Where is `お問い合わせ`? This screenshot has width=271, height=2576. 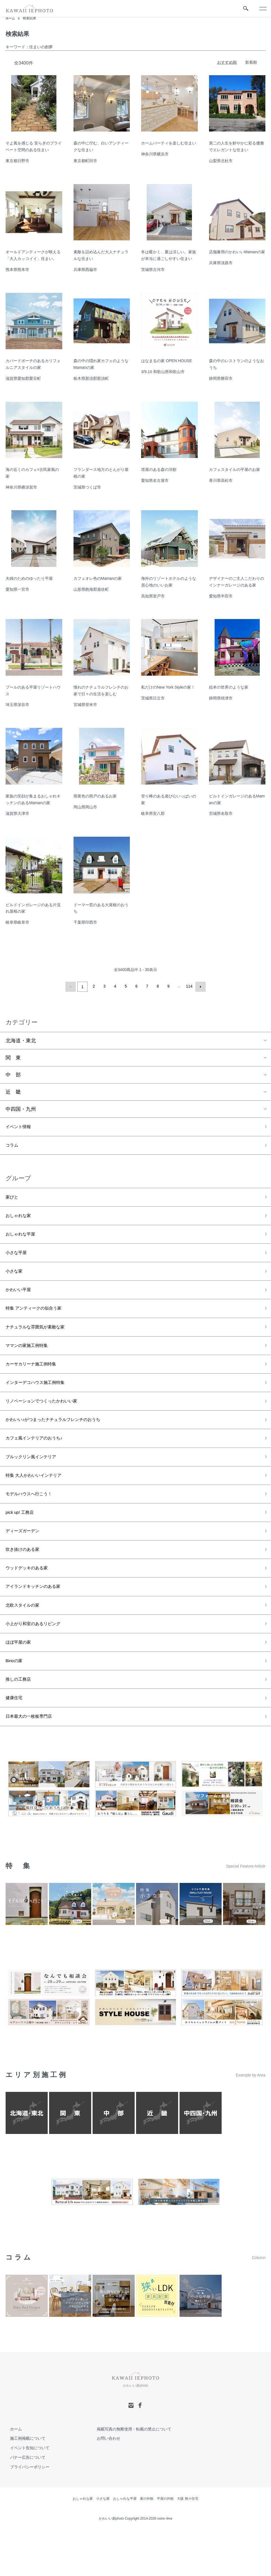
お問い合わせ is located at coordinates (104, 2484).